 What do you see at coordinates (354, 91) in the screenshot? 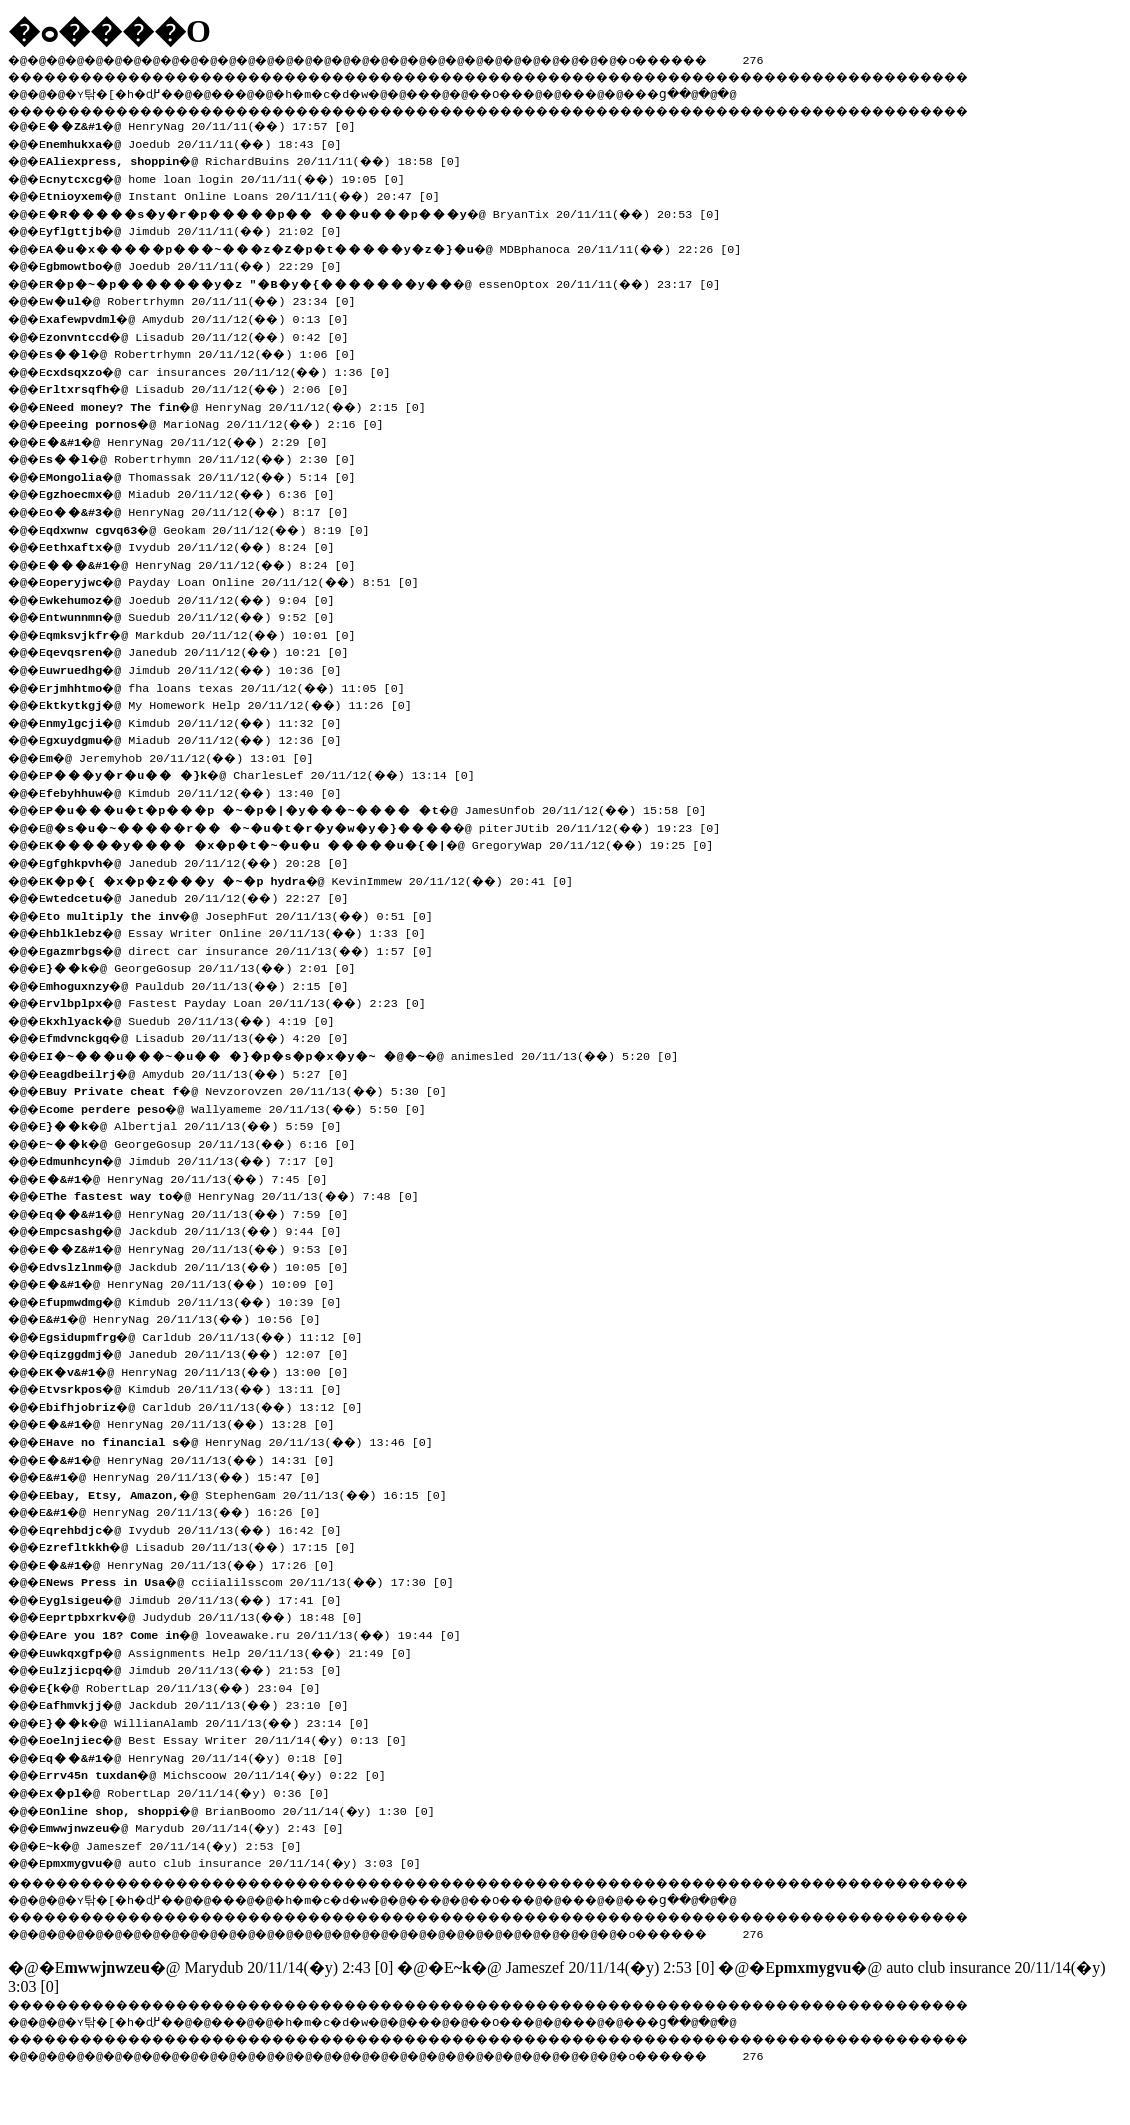
I see `�h�m�c�d�w` at bounding box center [354, 91].